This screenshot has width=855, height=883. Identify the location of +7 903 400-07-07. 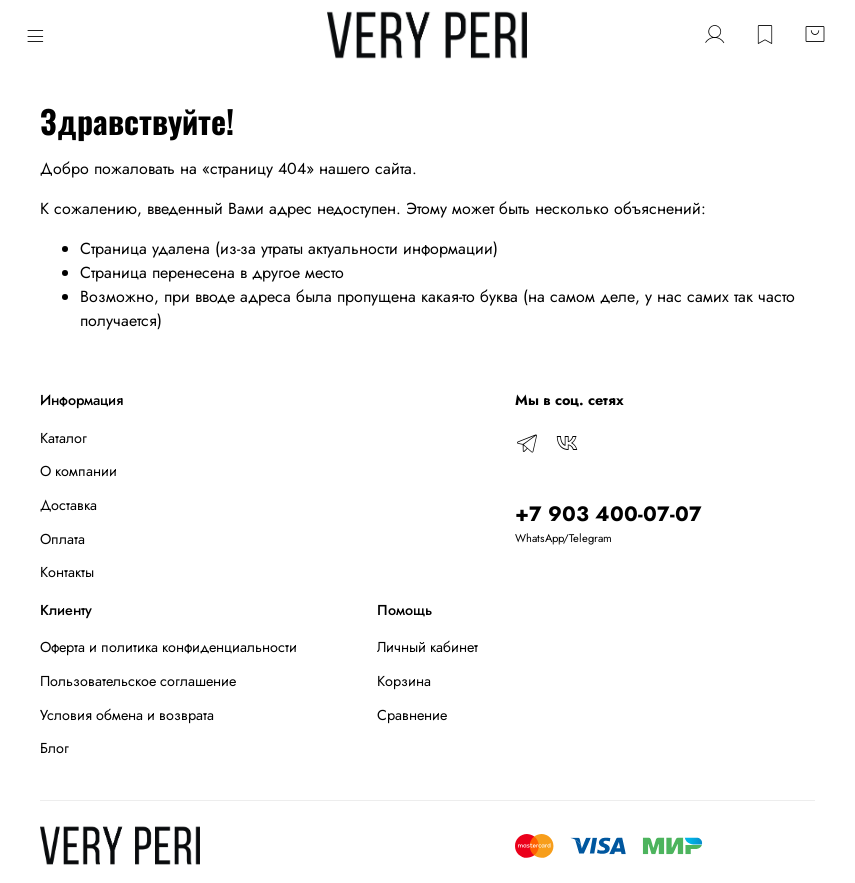
(608, 514).